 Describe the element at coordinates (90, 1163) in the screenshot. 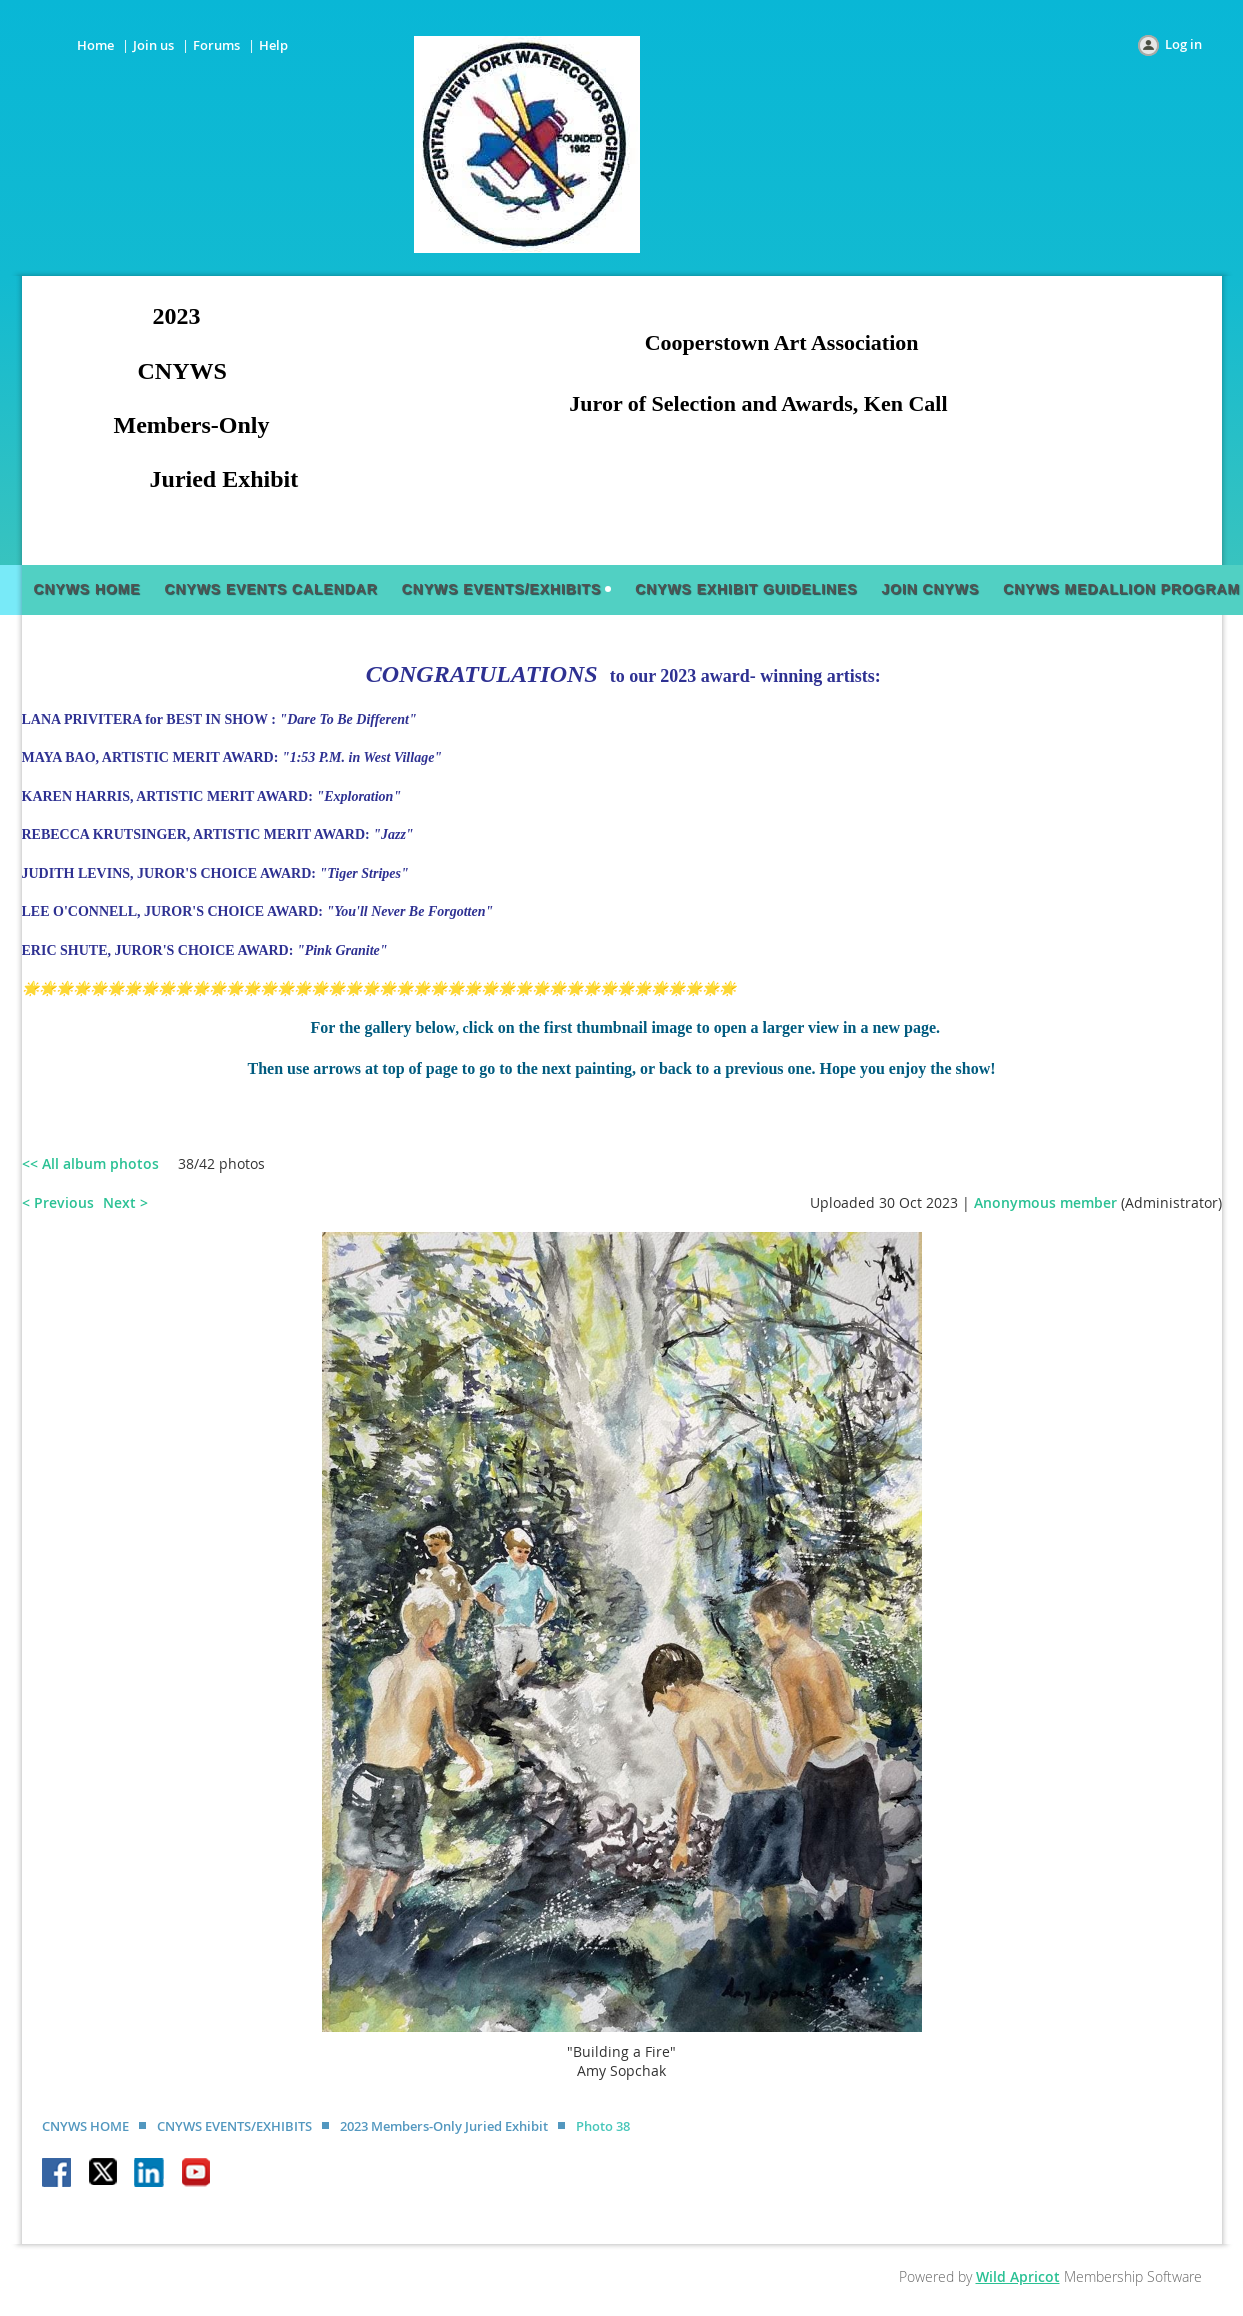

I see `<< All album photos` at that location.